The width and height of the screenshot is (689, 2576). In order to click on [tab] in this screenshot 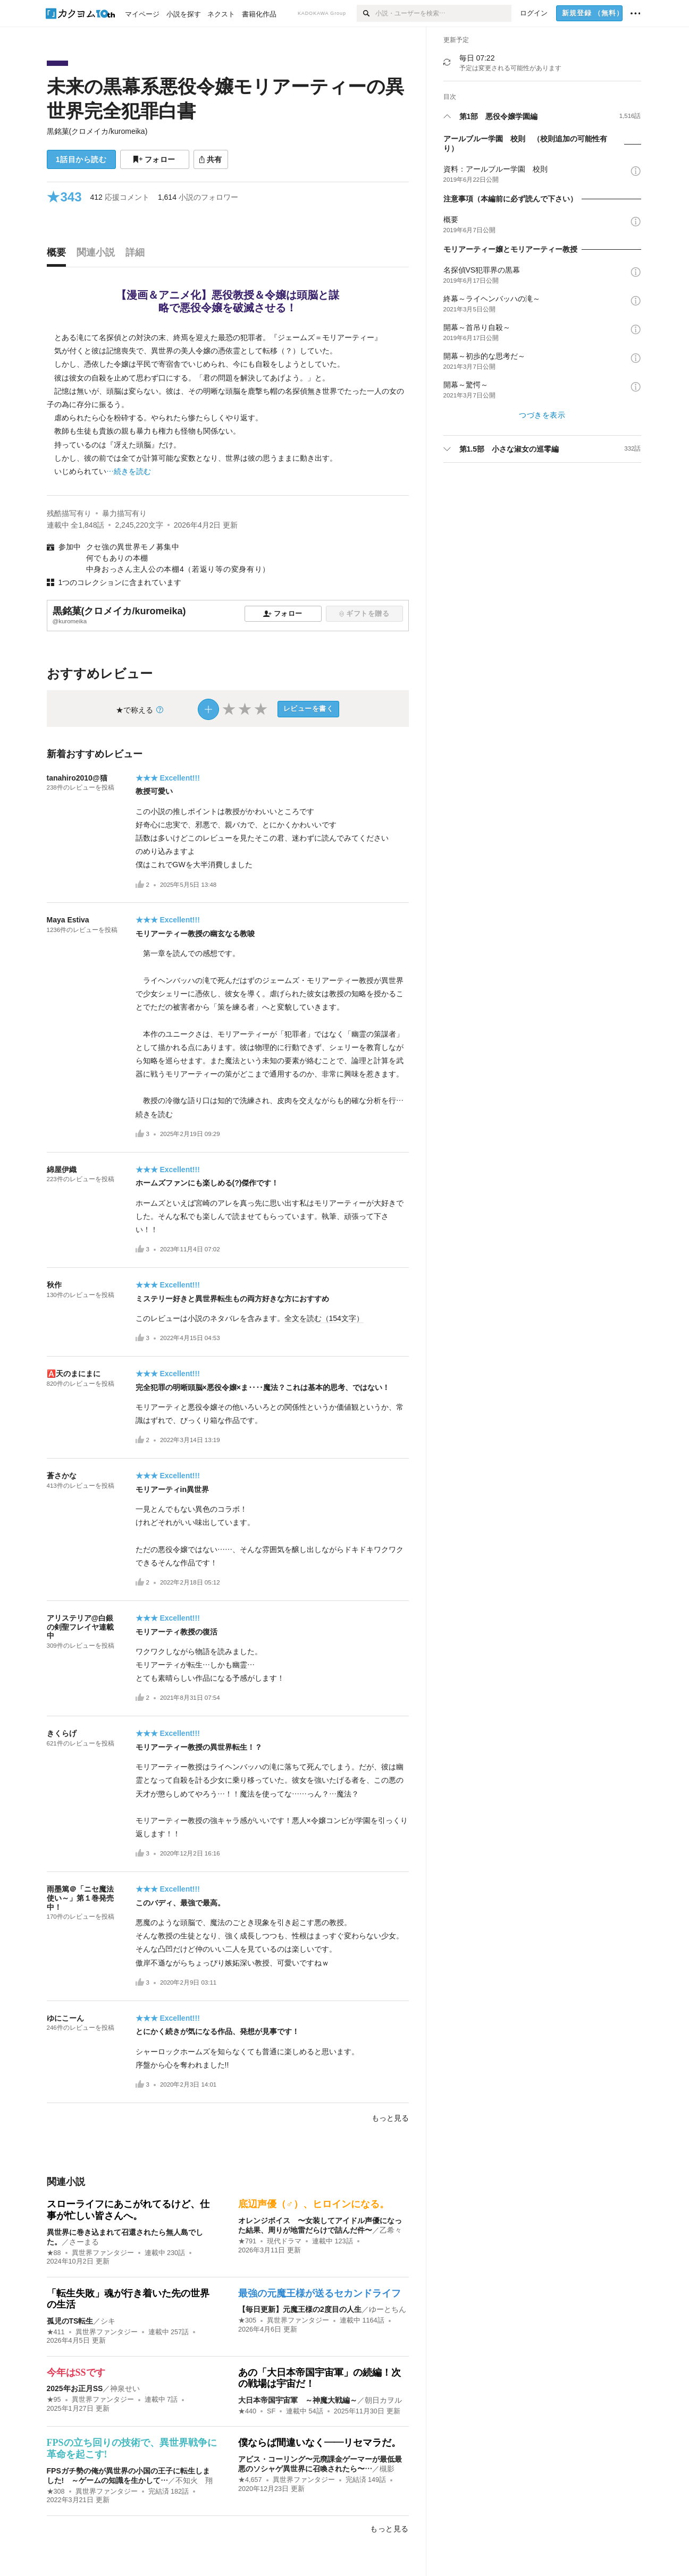, I will do `click(59, 255)`.